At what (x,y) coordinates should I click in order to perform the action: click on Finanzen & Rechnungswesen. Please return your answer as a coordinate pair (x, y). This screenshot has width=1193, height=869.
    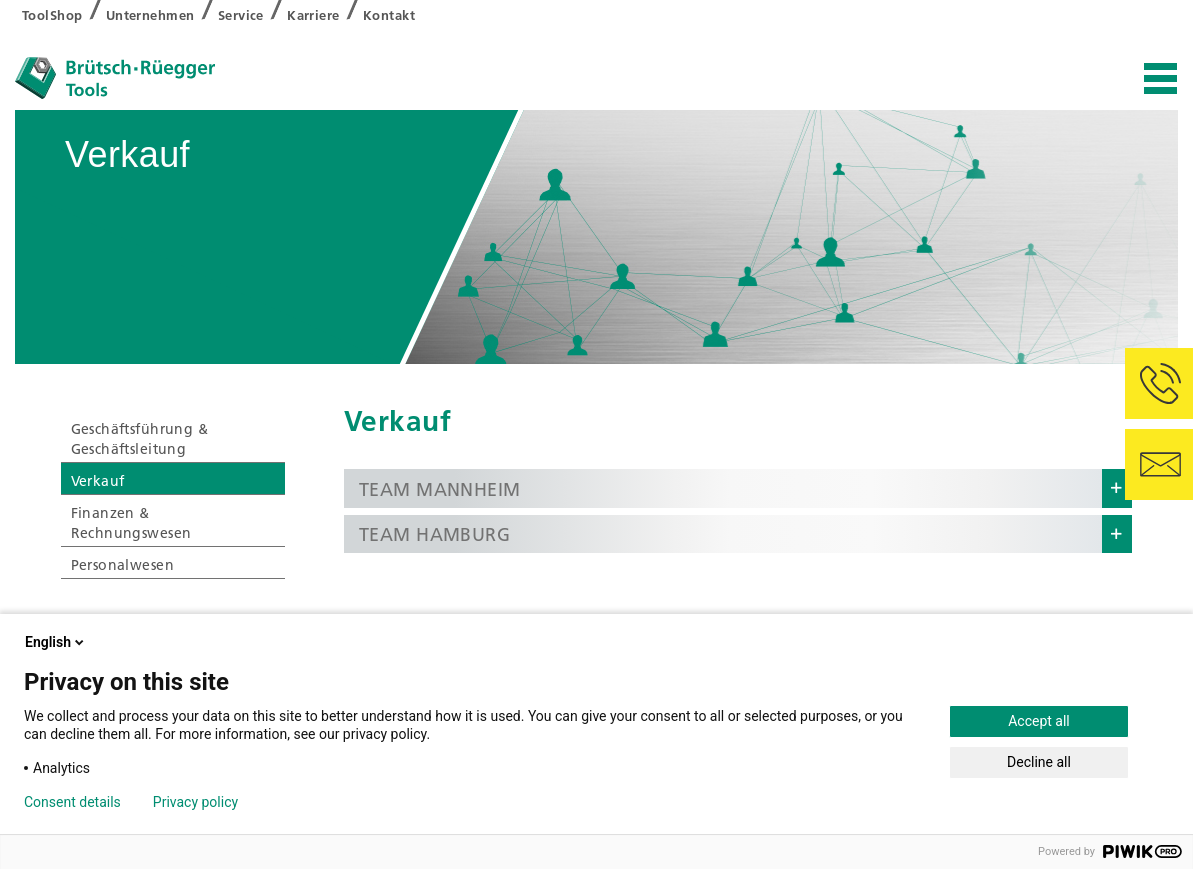
    Looking at the image, I should click on (131, 523).